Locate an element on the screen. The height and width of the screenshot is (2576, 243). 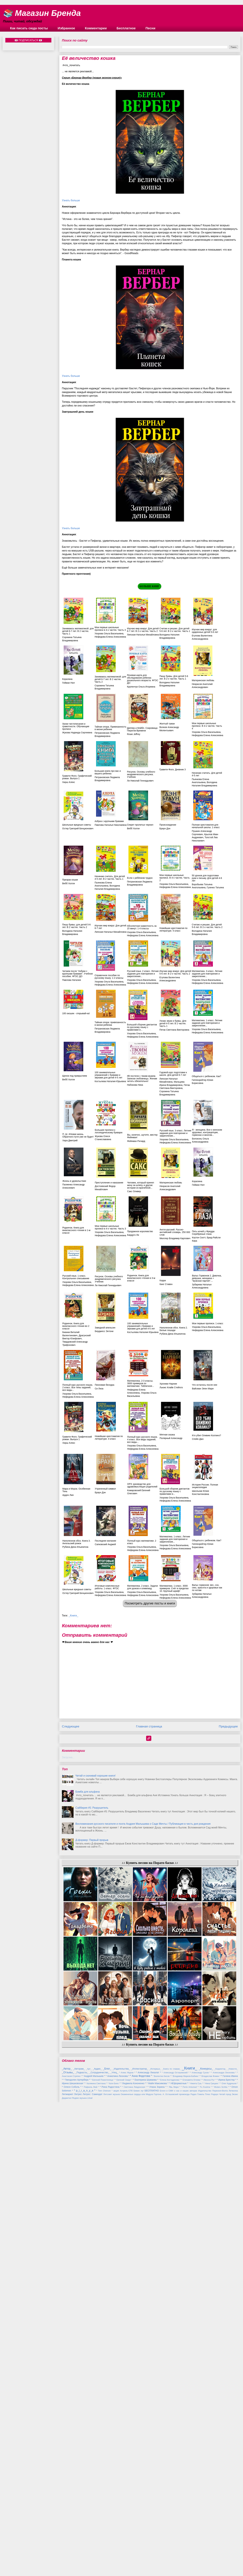
* Рина Радостина * is located at coordinates (110, 2555).